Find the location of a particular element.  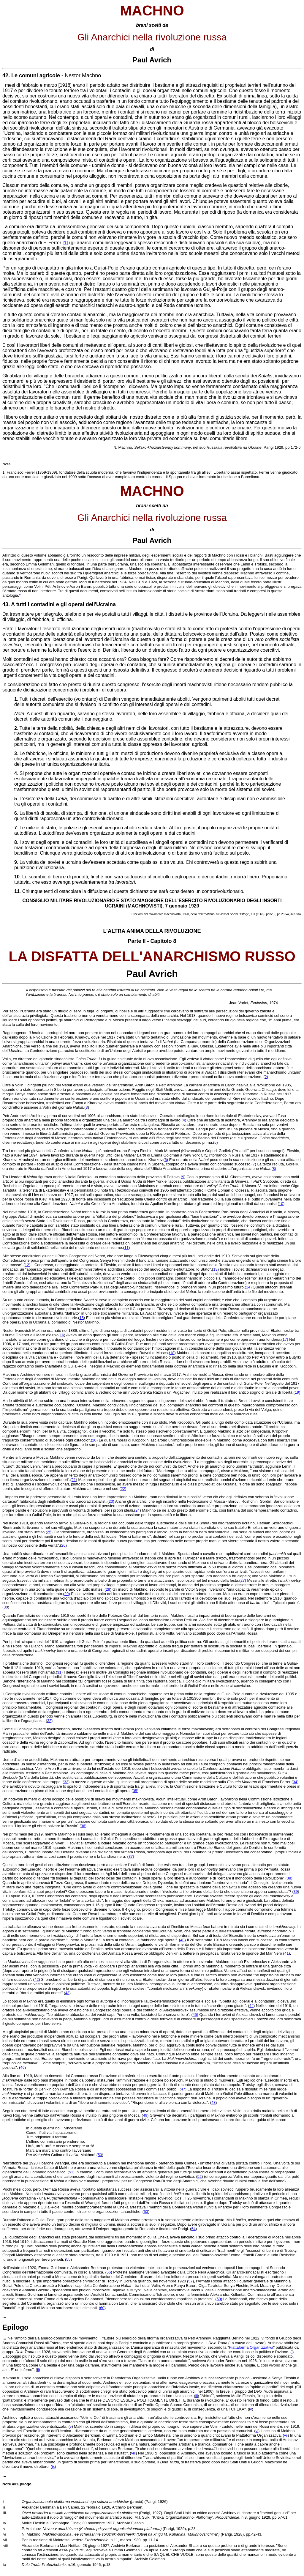

21 is located at coordinates (74, 1479).